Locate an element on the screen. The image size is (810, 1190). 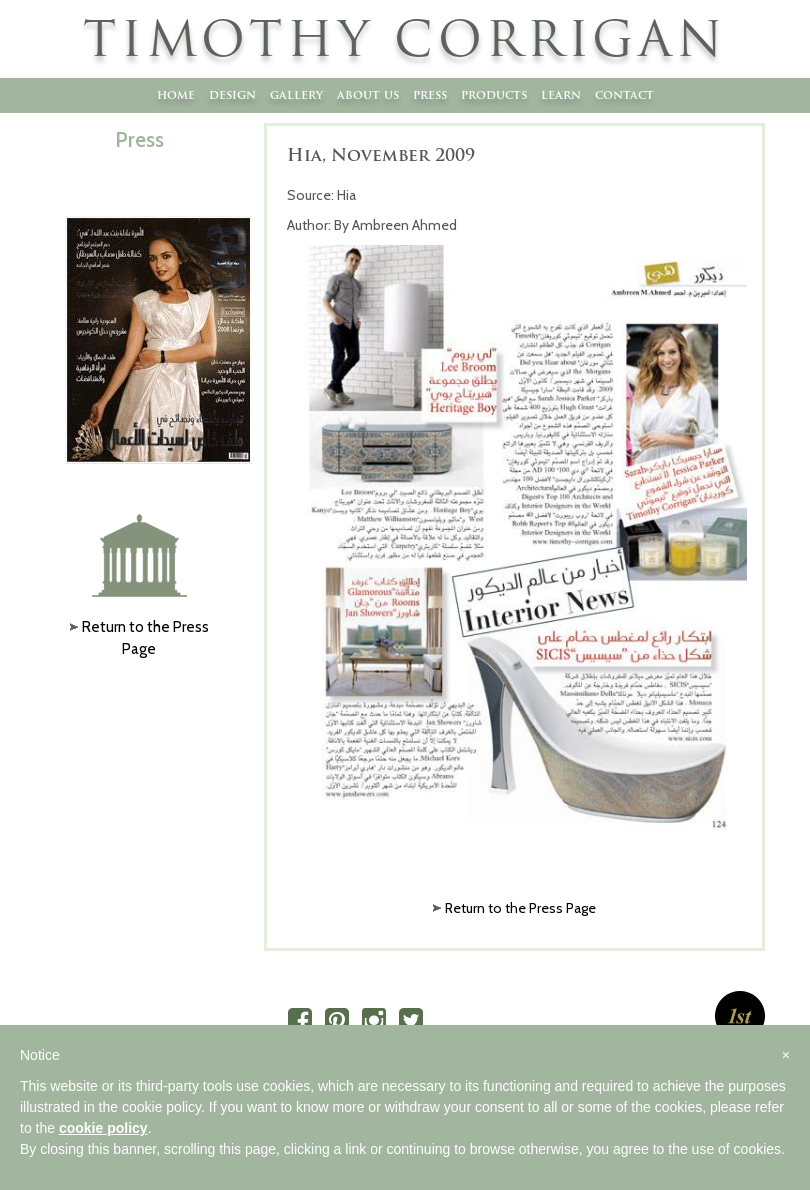
Design is located at coordinates (232, 94).